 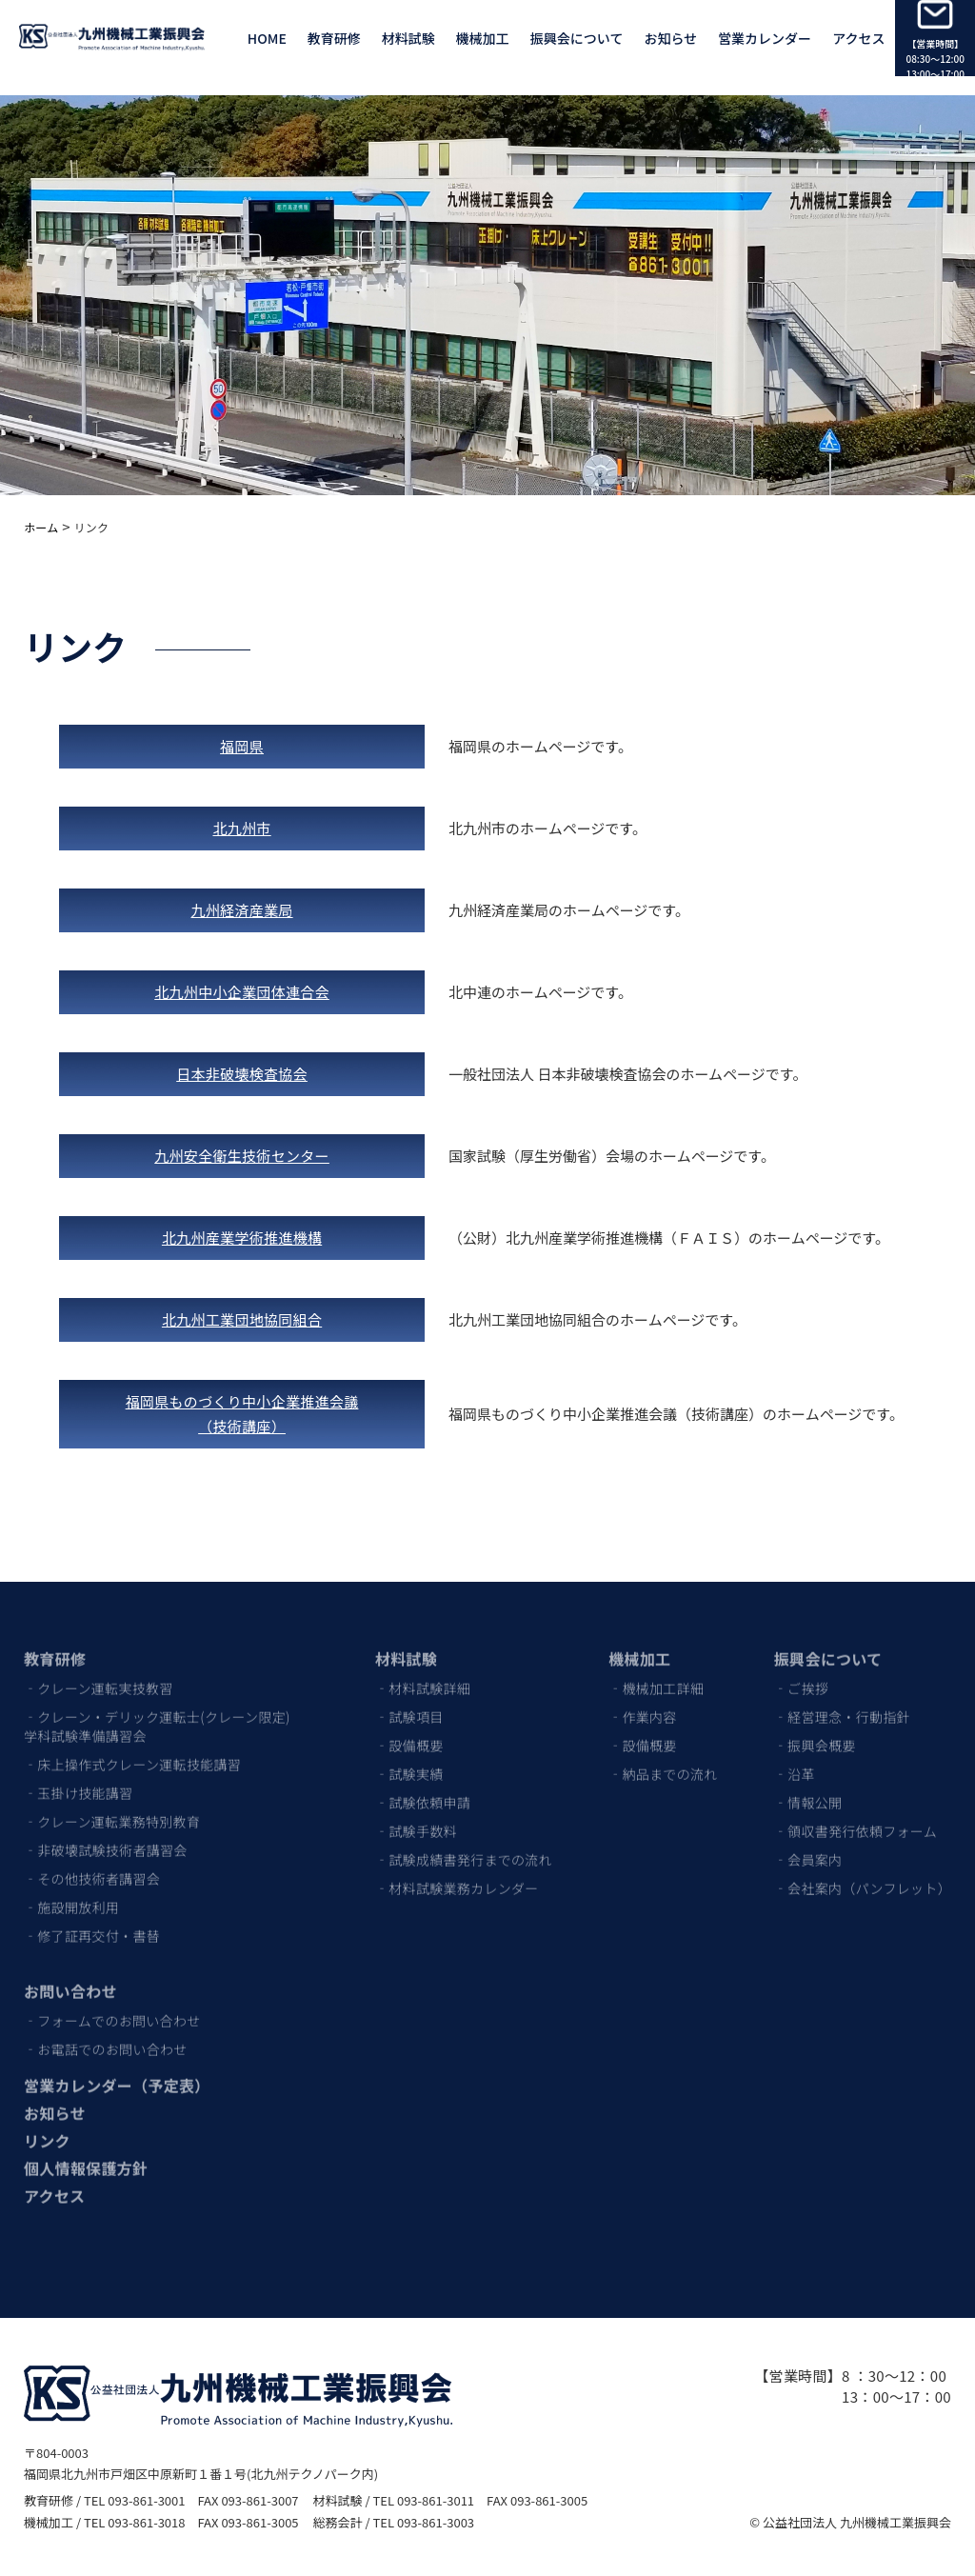 I want to click on ‐玉掛け技能講習, so click(x=78, y=1781).